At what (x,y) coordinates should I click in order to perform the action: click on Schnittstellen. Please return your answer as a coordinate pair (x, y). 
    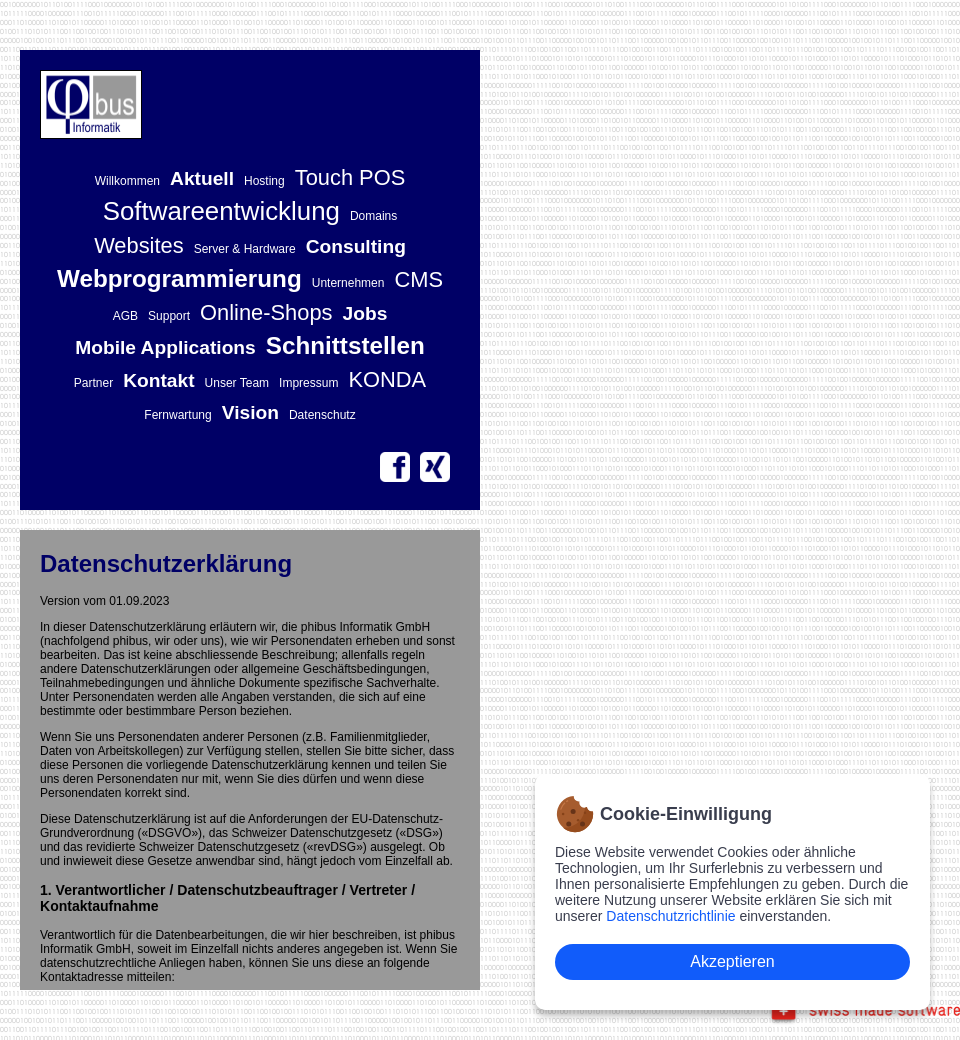
    Looking at the image, I should click on (345, 345).